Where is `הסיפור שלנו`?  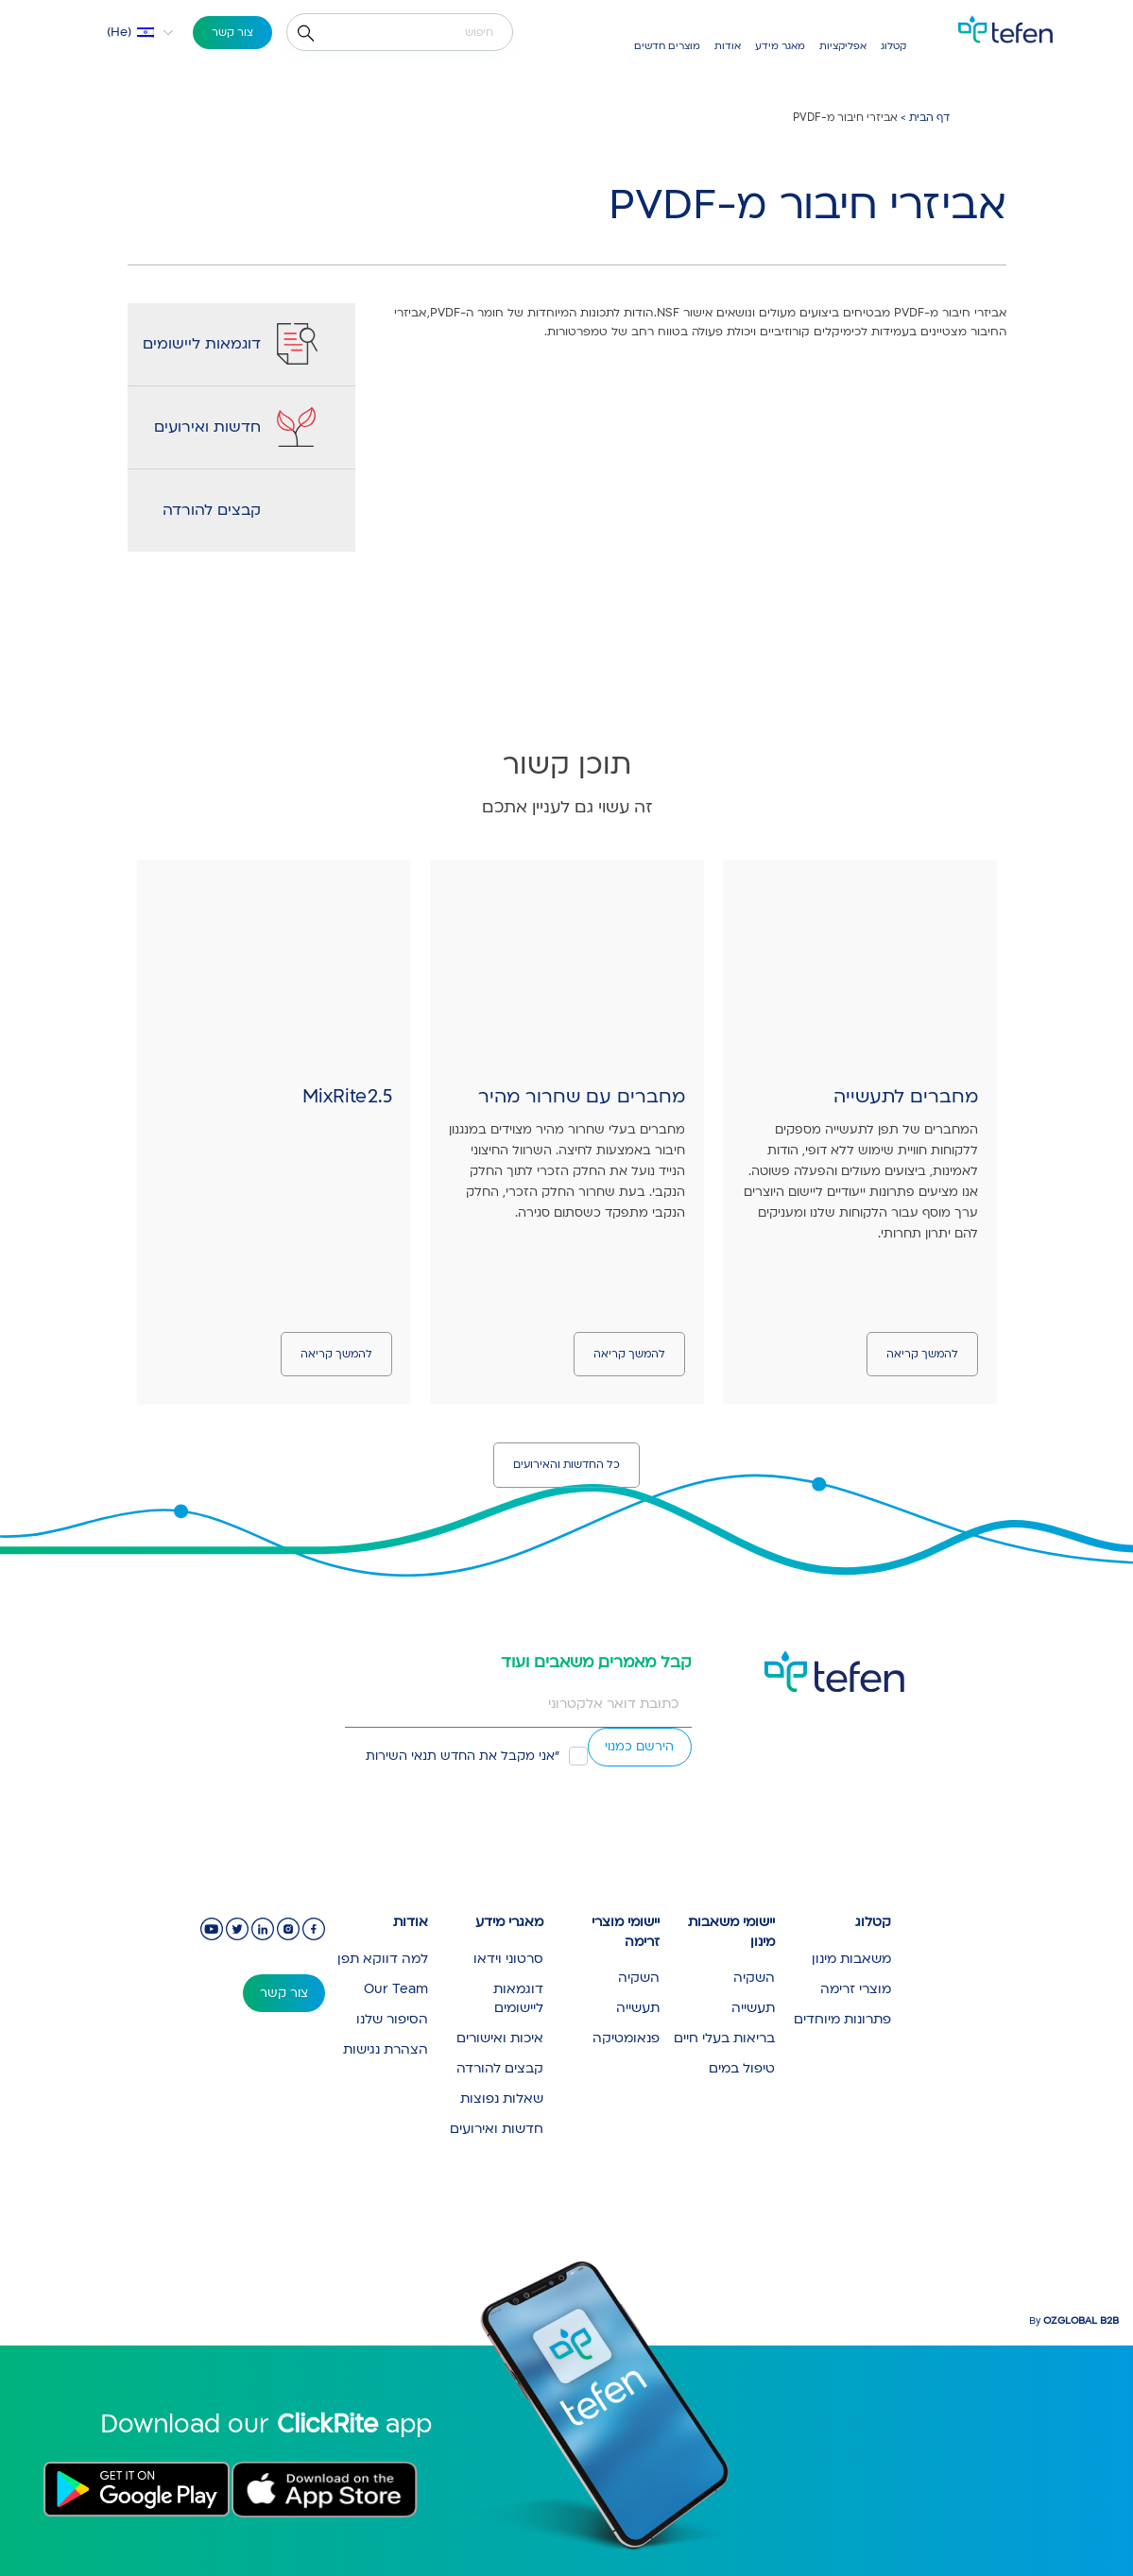
הסיפור שלנו is located at coordinates (392, 2019).